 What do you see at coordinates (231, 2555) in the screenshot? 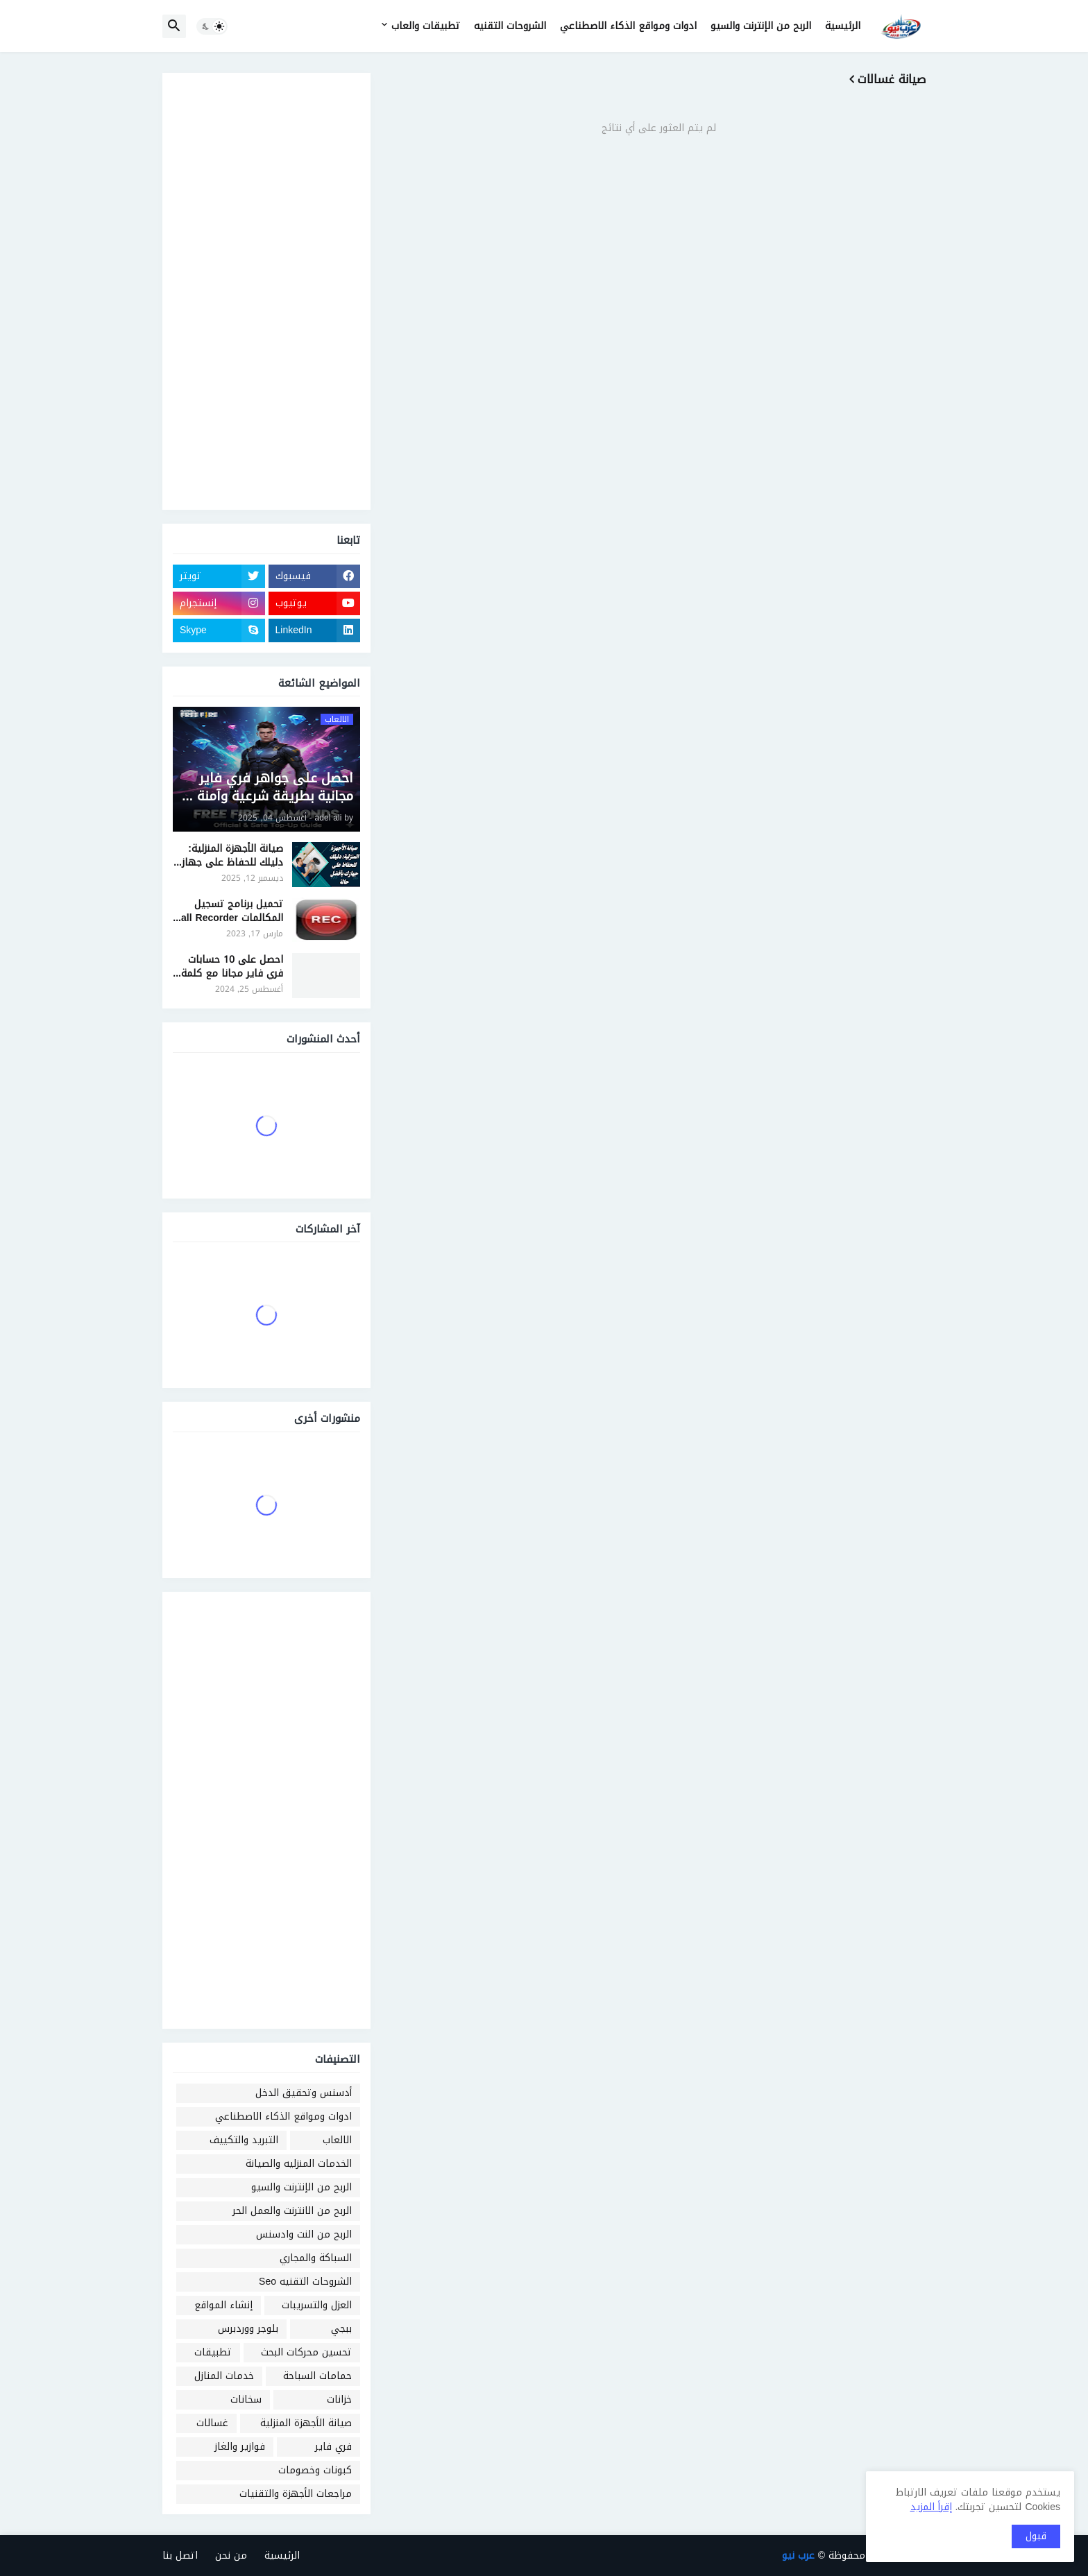
I see `من نحن` at bounding box center [231, 2555].